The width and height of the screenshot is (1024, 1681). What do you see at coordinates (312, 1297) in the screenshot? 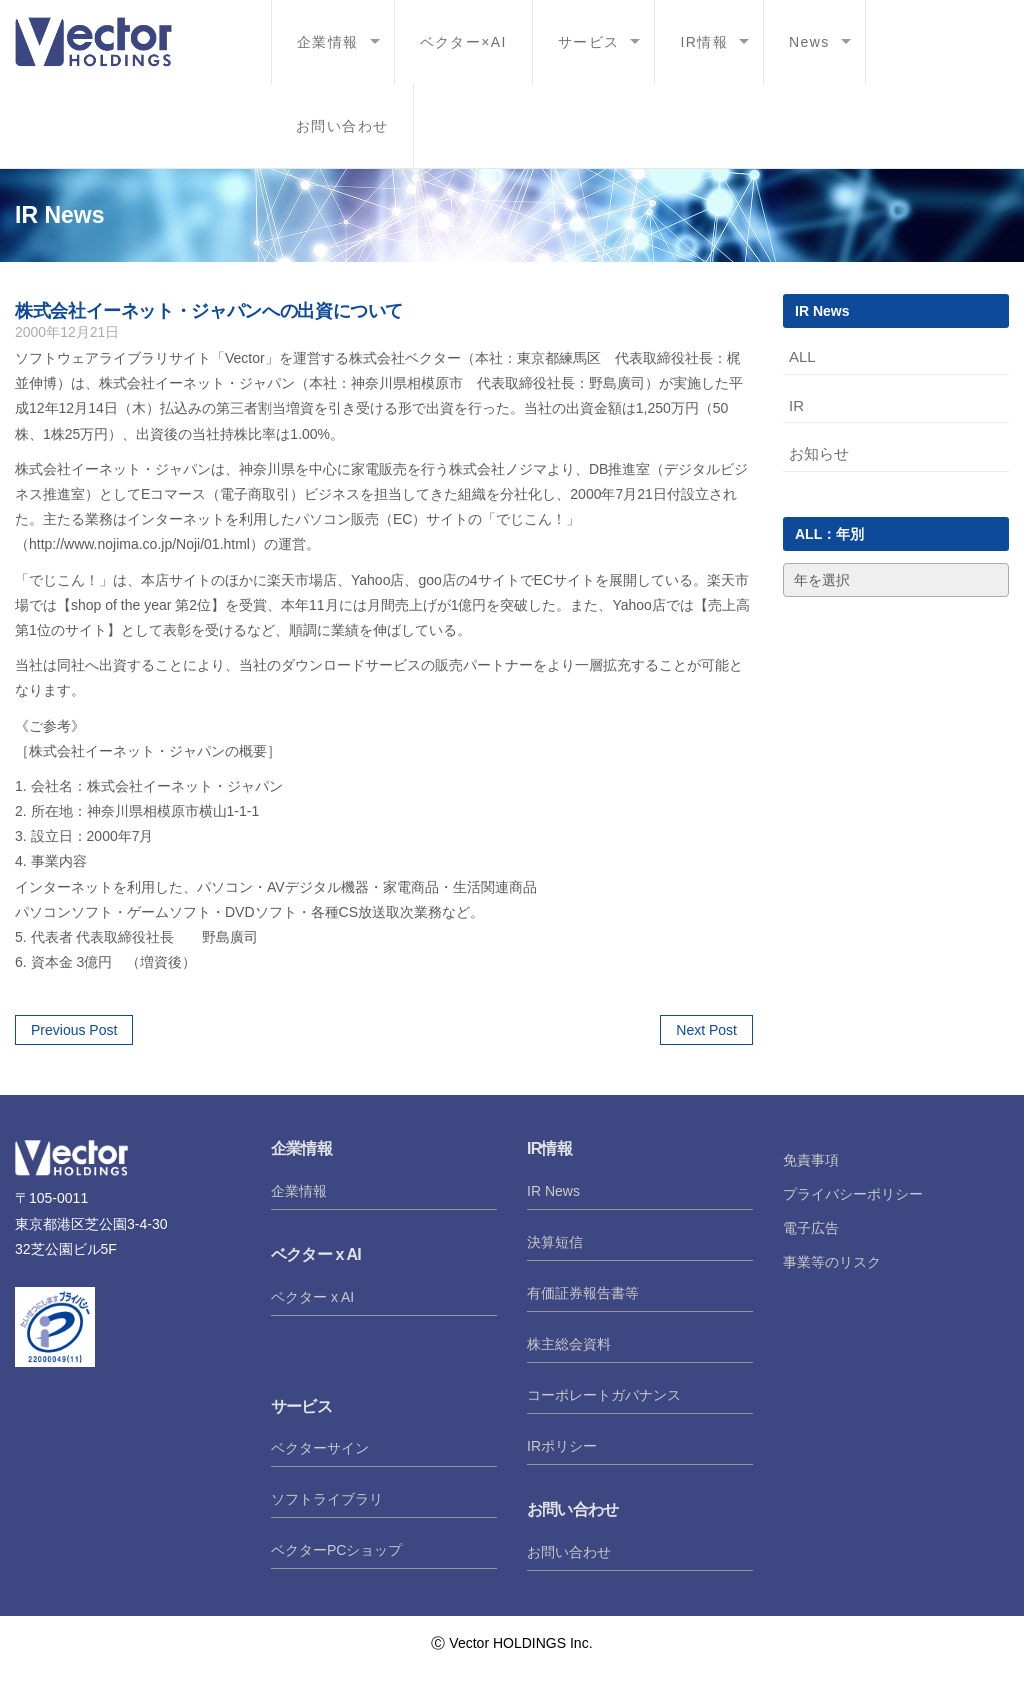
I see `ベクター x AI` at bounding box center [312, 1297].